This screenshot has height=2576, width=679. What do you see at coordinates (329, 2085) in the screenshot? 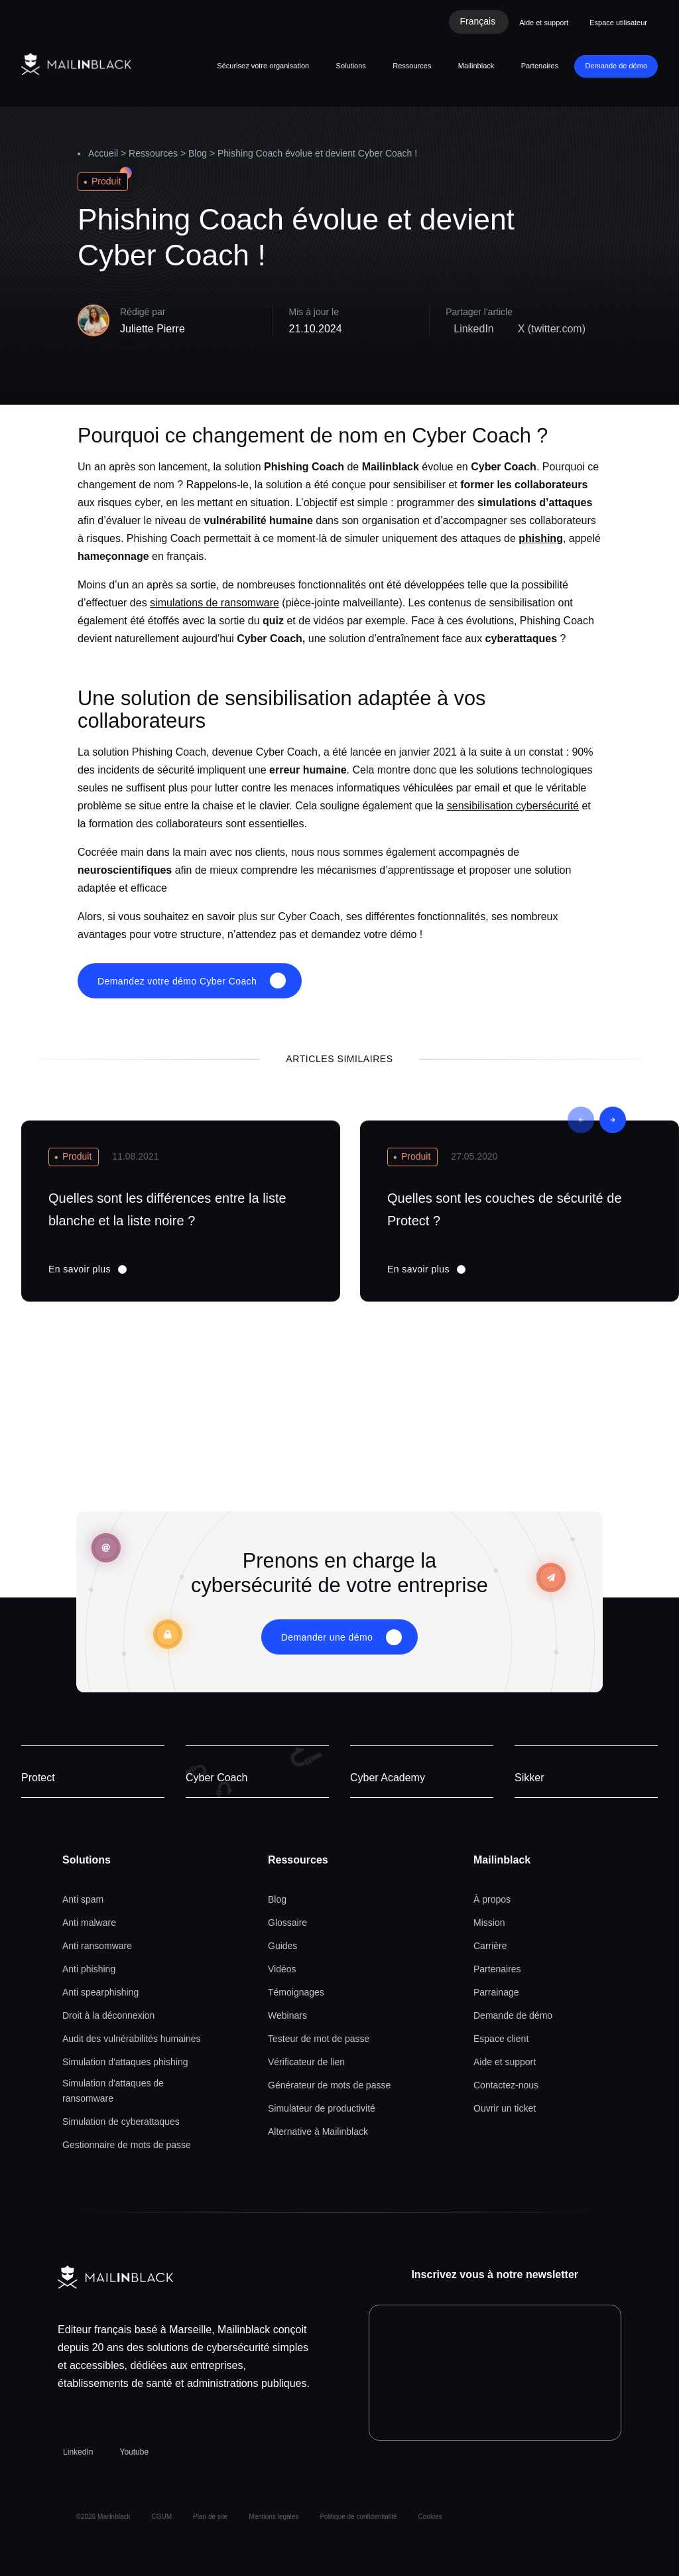
I see `Générateur de mots de passe` at bounding box center [329, 2085].